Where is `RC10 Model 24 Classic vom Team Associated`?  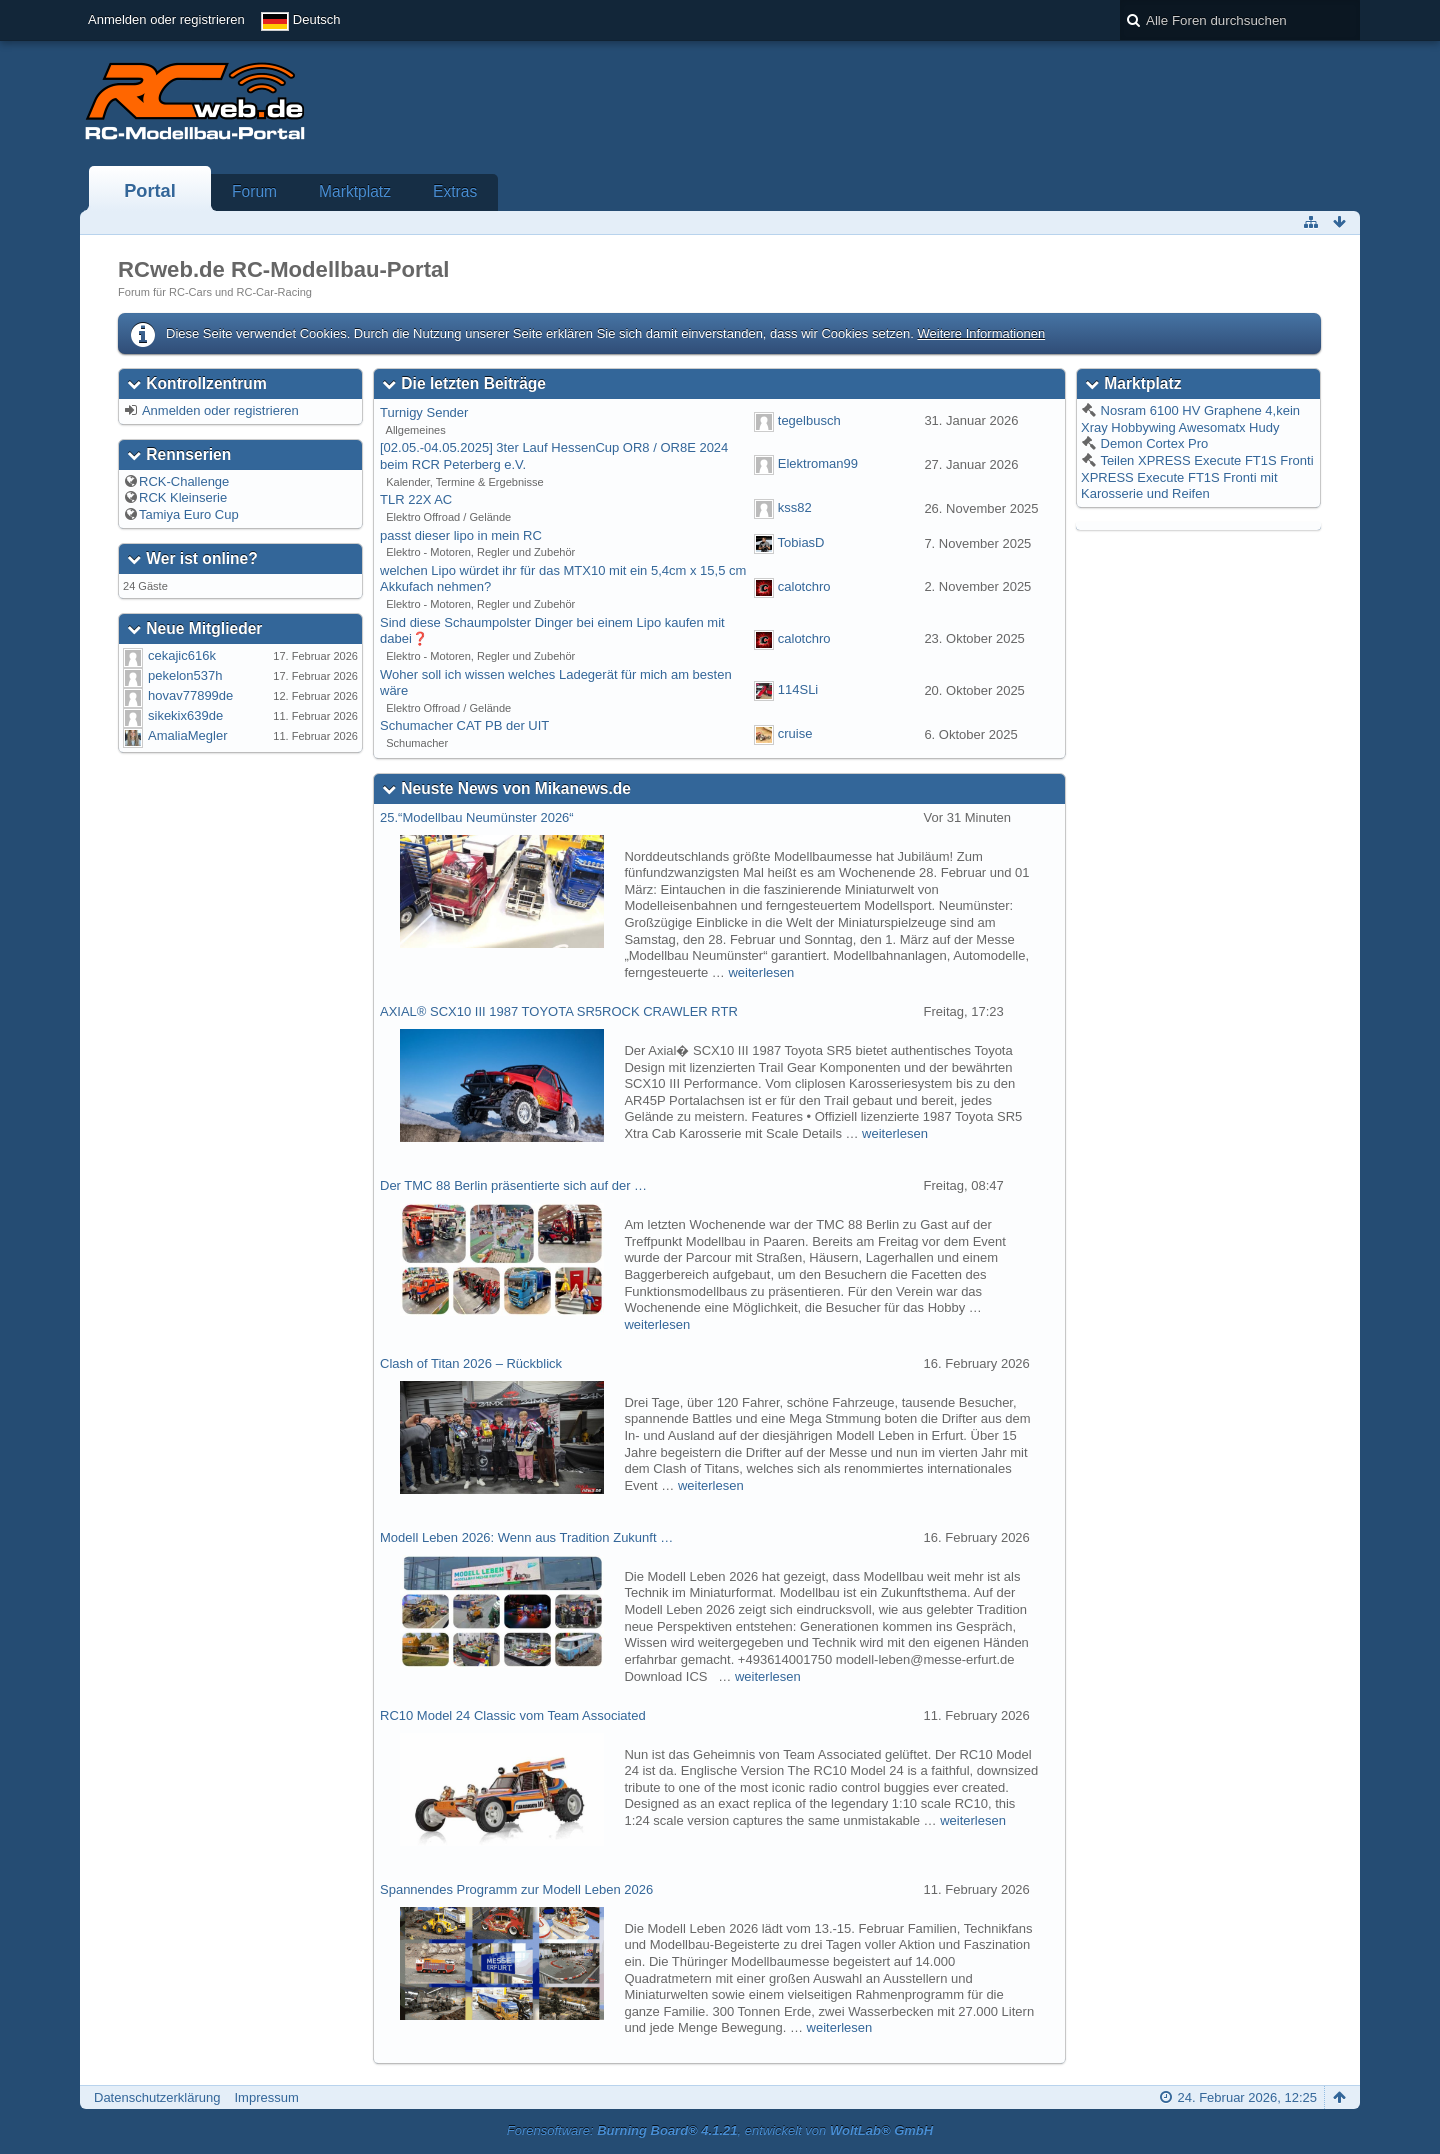
RC10 Model 24 Classic vom Team Associated is located at coordinates (513, 1715).